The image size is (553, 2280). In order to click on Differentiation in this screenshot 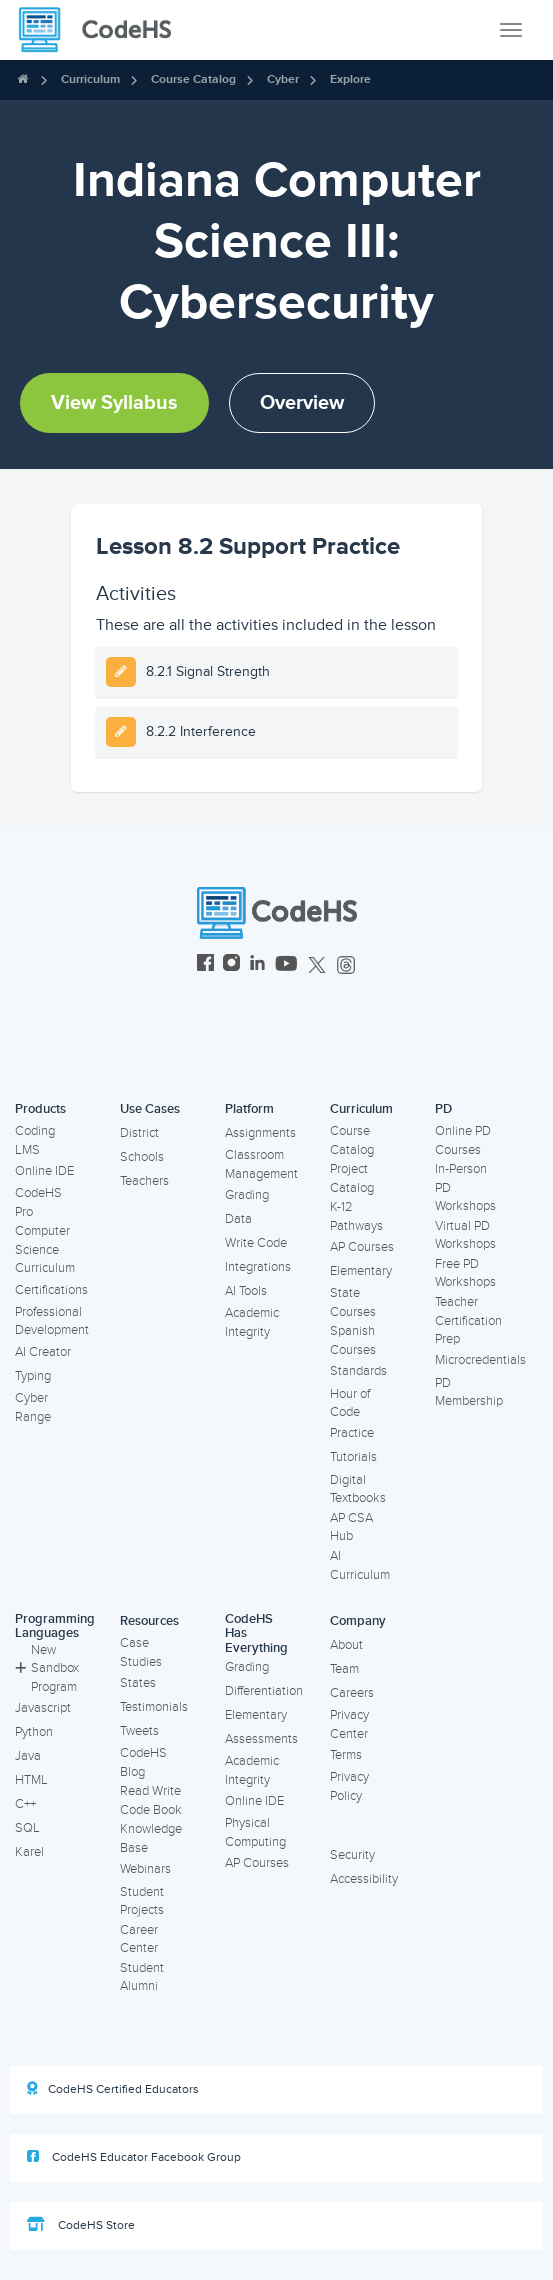, I will do `click(264, 1691)`.